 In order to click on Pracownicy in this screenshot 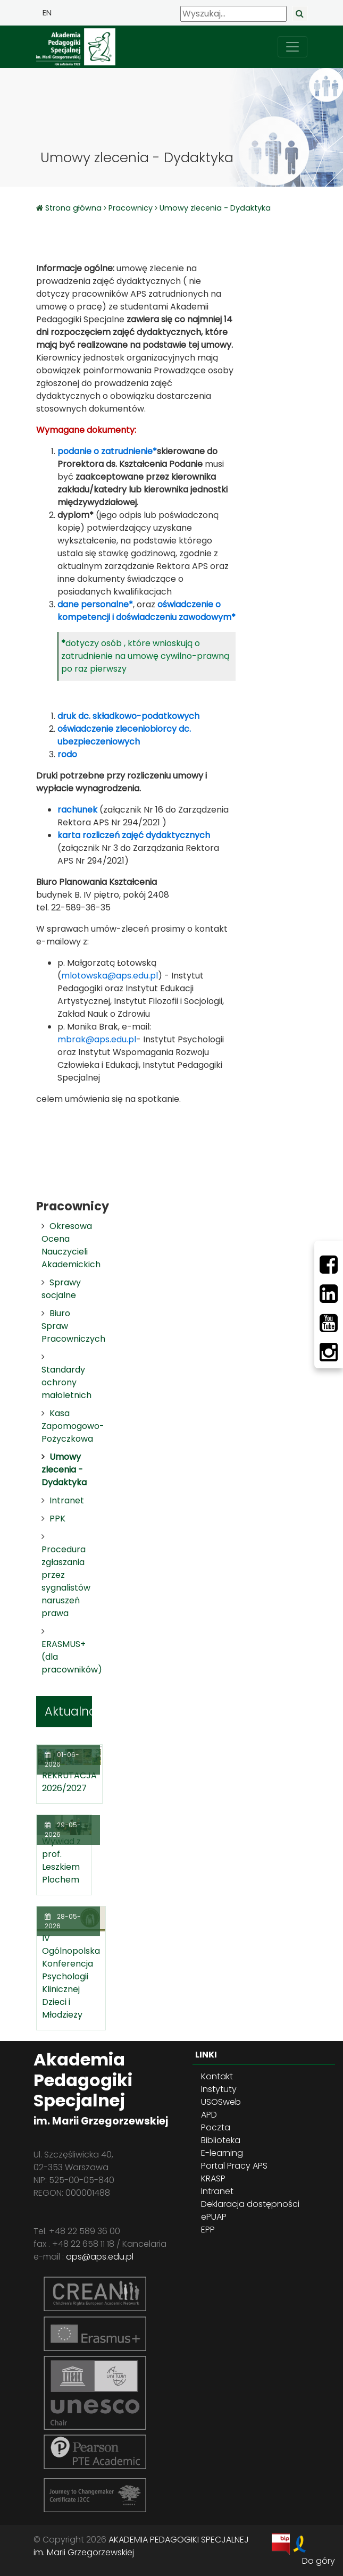, I will do `click(130, 208)`.